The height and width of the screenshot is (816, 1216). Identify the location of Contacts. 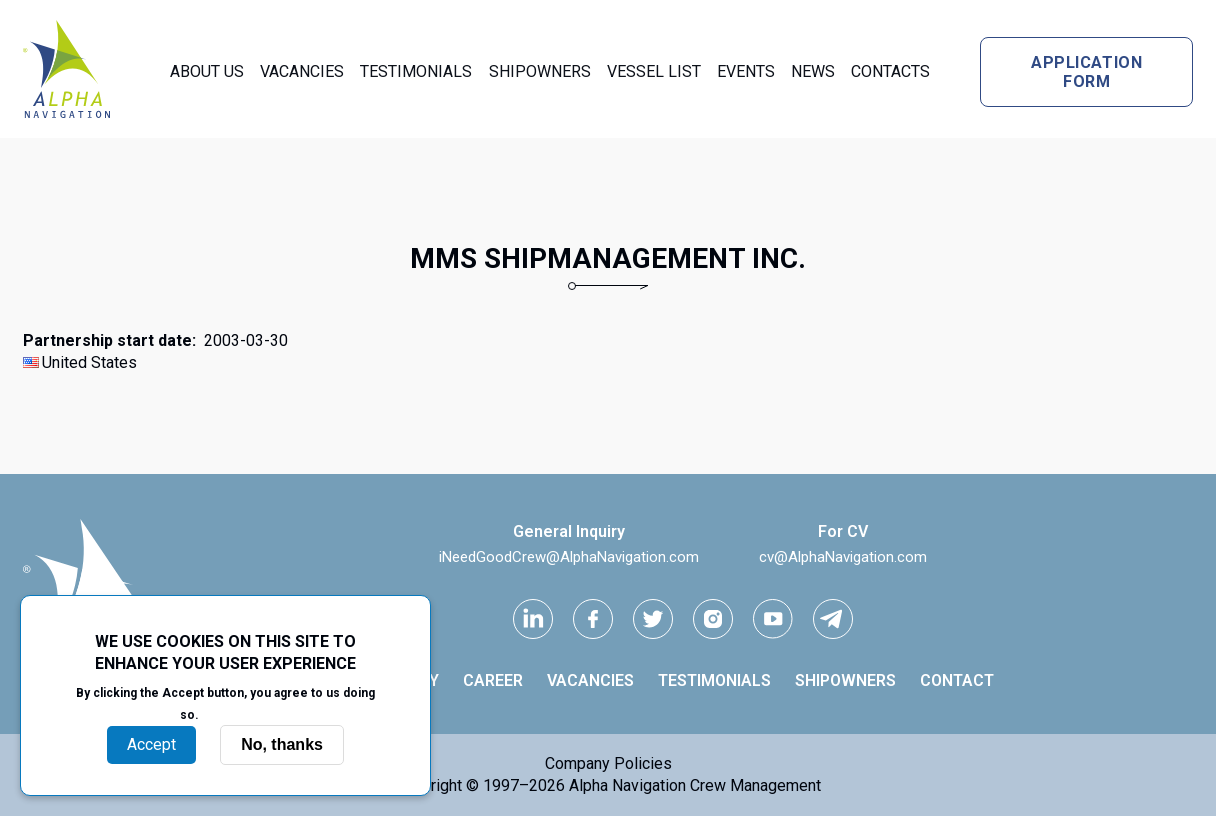
(890, 71).